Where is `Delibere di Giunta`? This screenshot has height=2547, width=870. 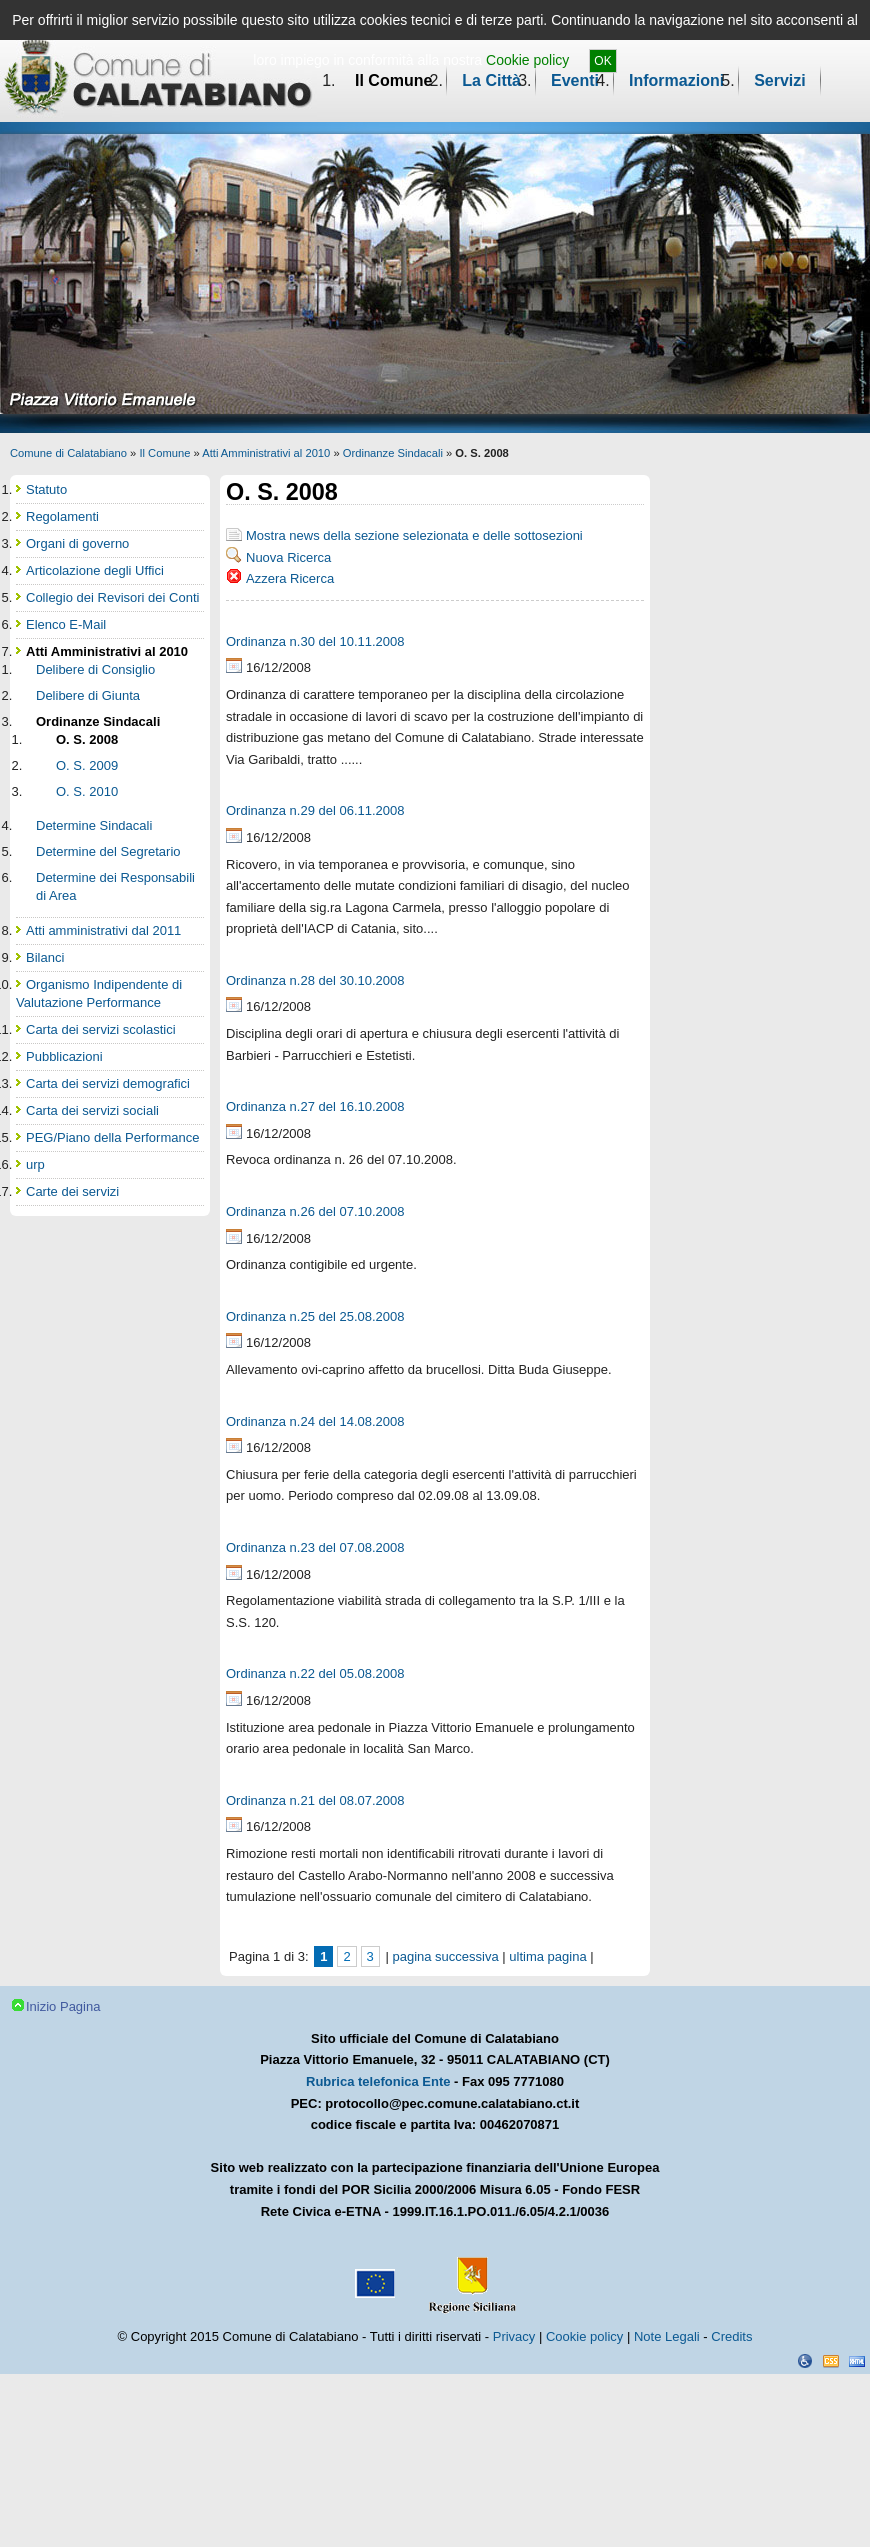 Delibere di Giunta is located at coordinates (88, 695).